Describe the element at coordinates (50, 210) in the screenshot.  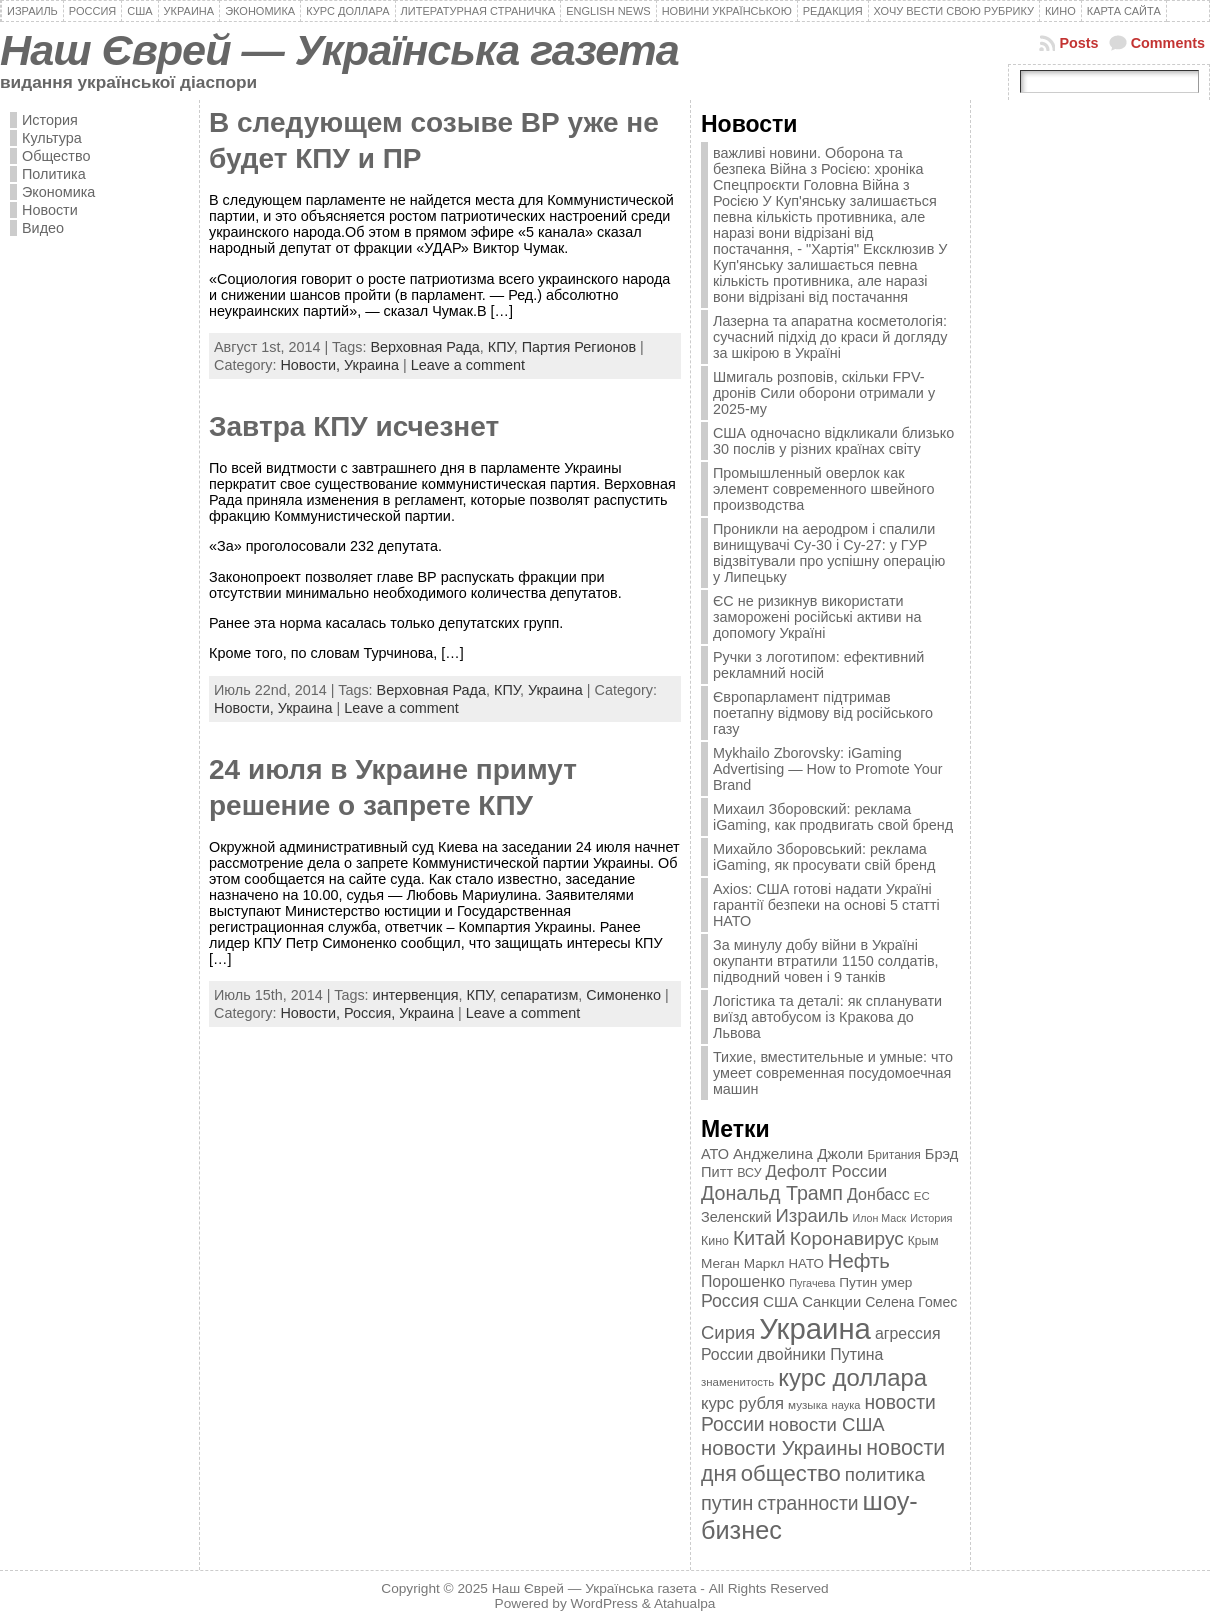
I see `Новости` at that location.